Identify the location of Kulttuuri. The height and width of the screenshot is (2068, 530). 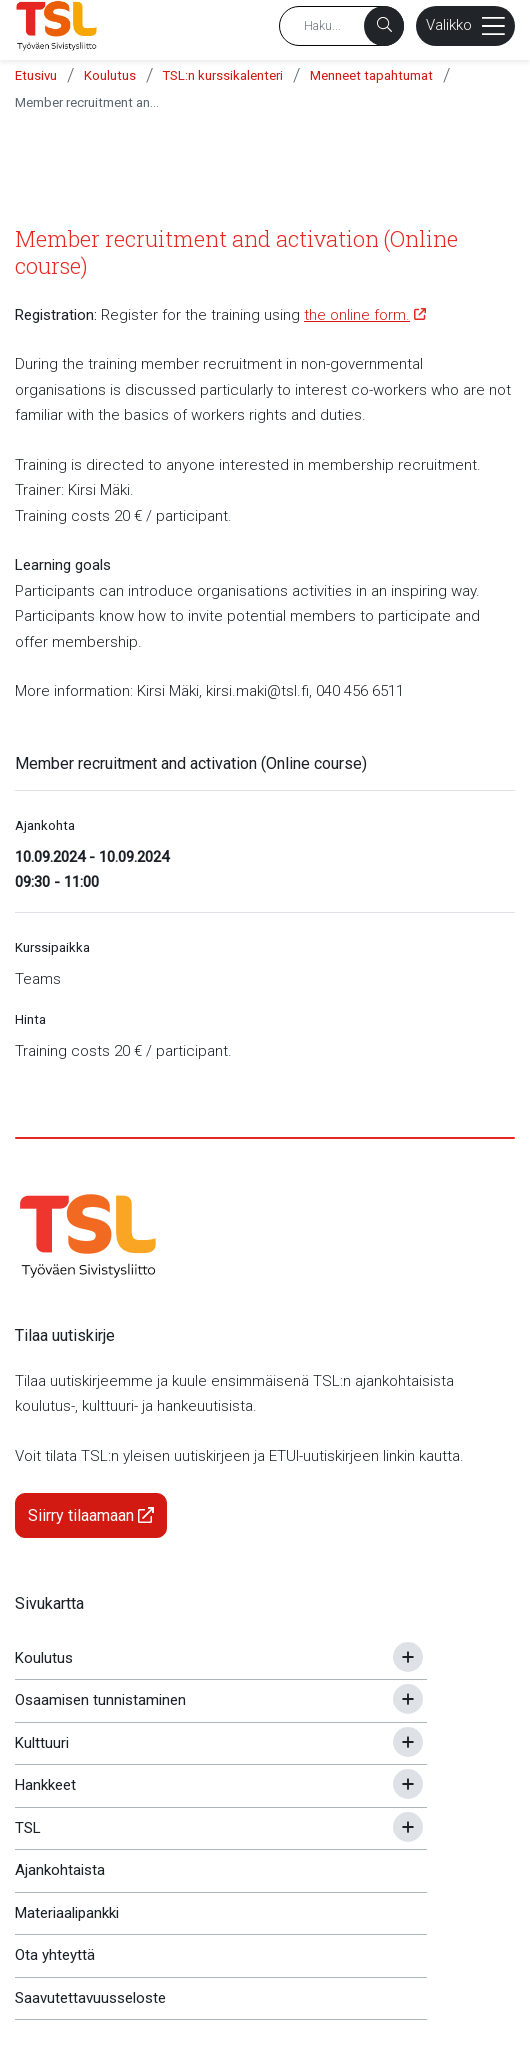
(42, 1743).